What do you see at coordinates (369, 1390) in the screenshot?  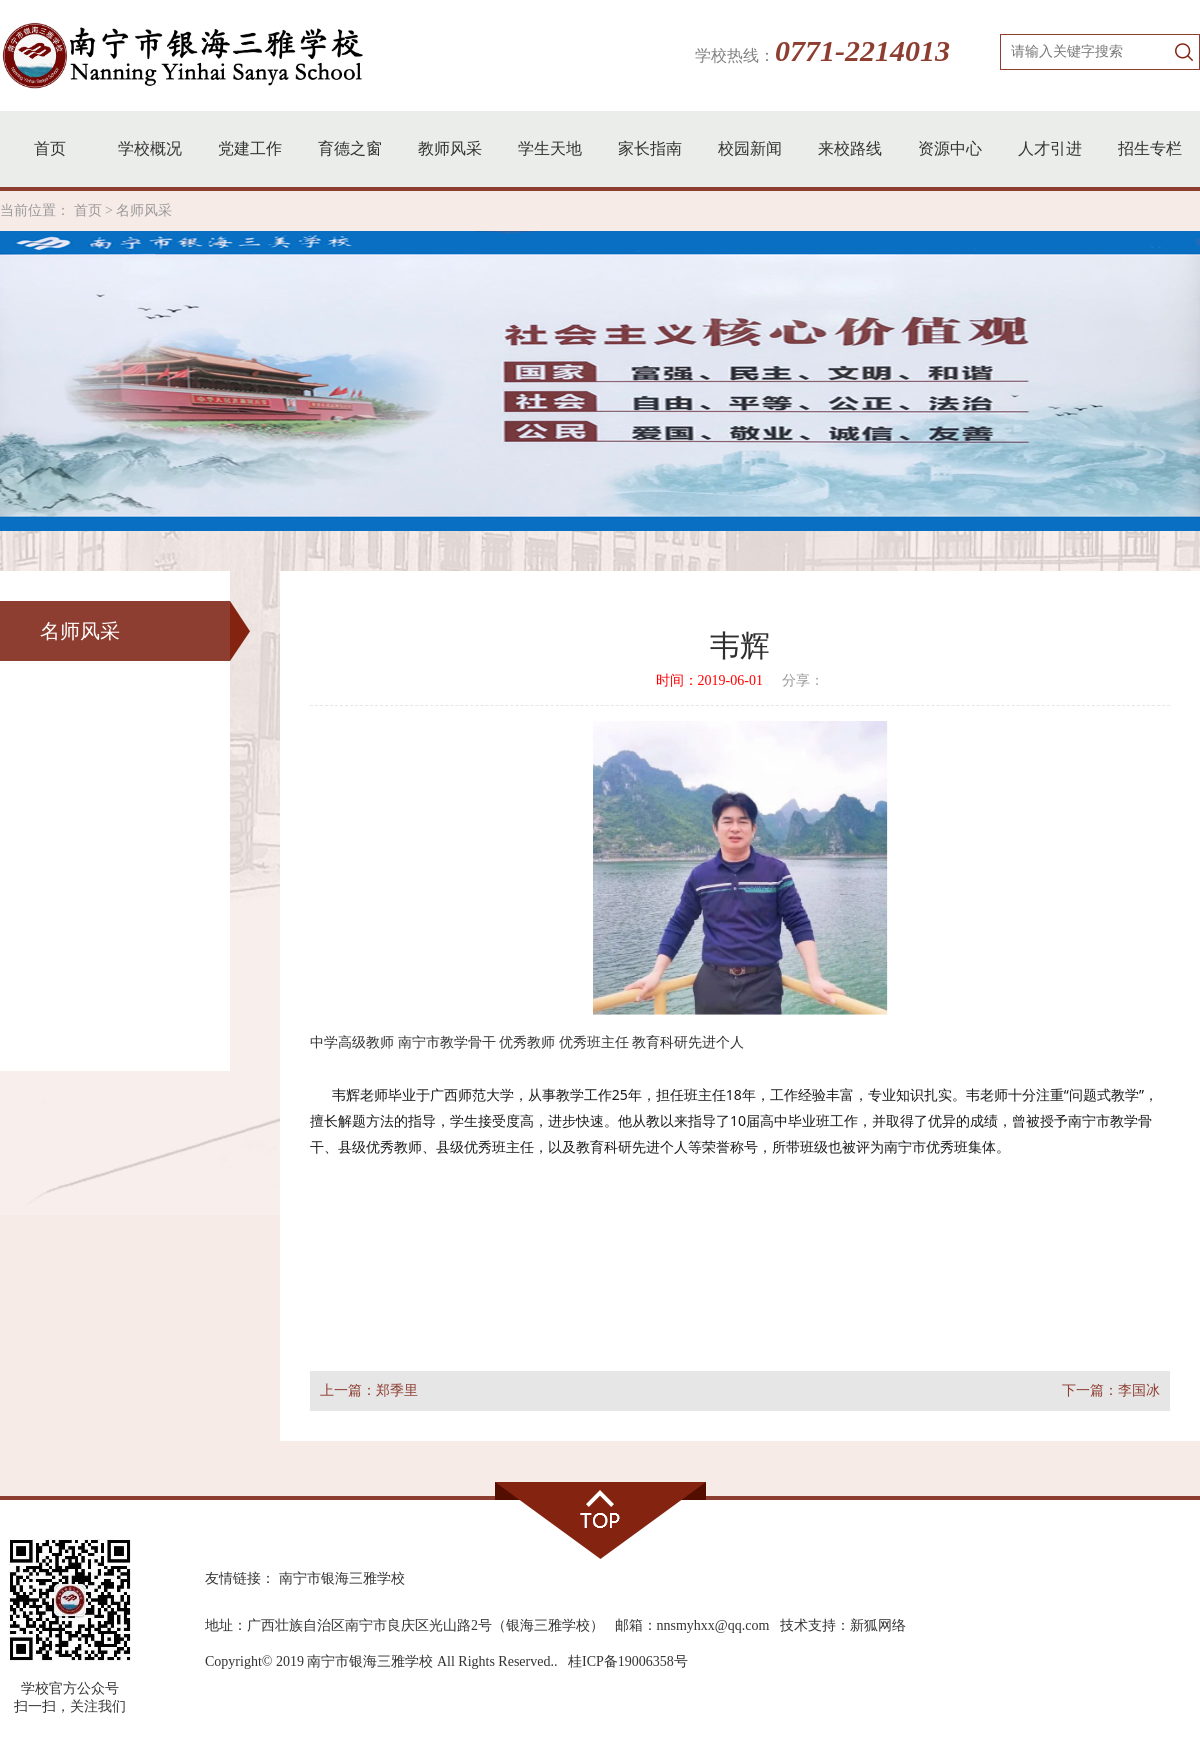 I see `上一篇：郑季里` at bounding box center [369, 1390].